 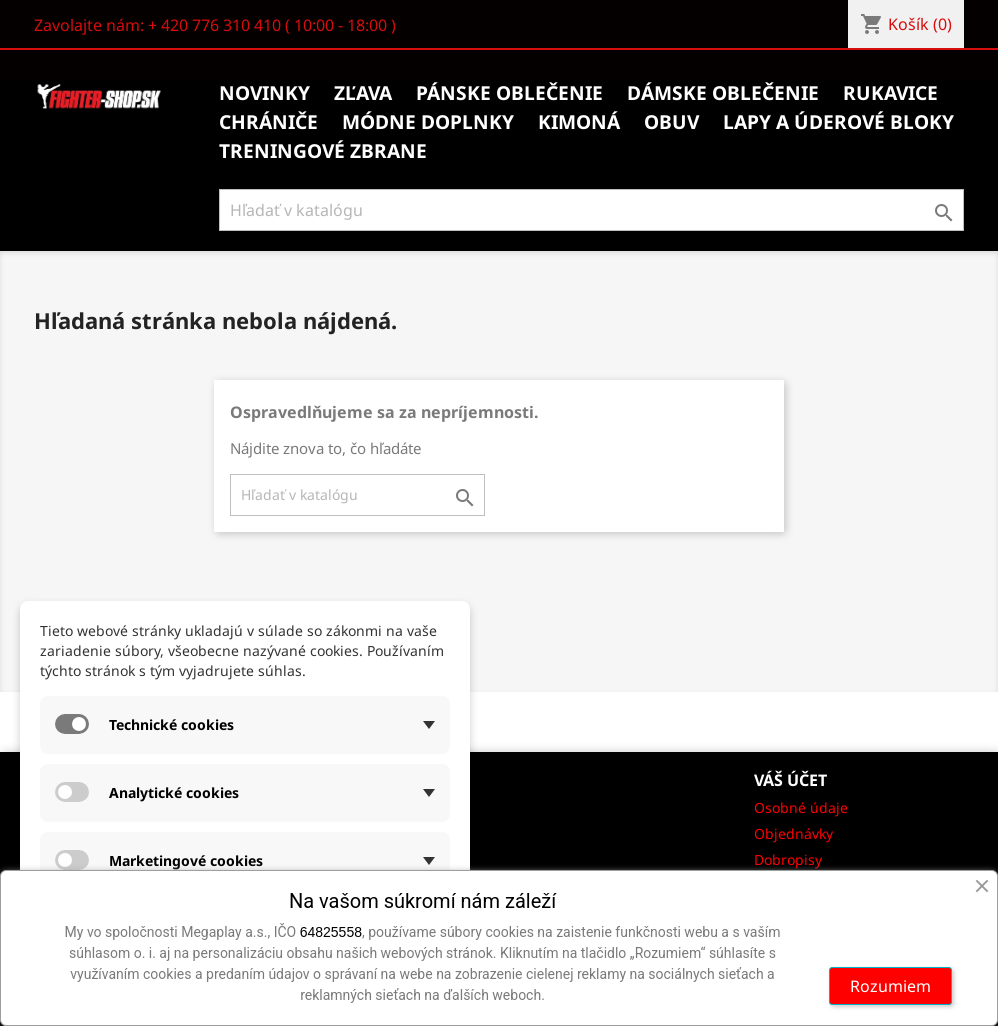 What do you see at coordinates (790, 780) in the screenshot?
I see `Váš účet` at bounding box center [790, 780].